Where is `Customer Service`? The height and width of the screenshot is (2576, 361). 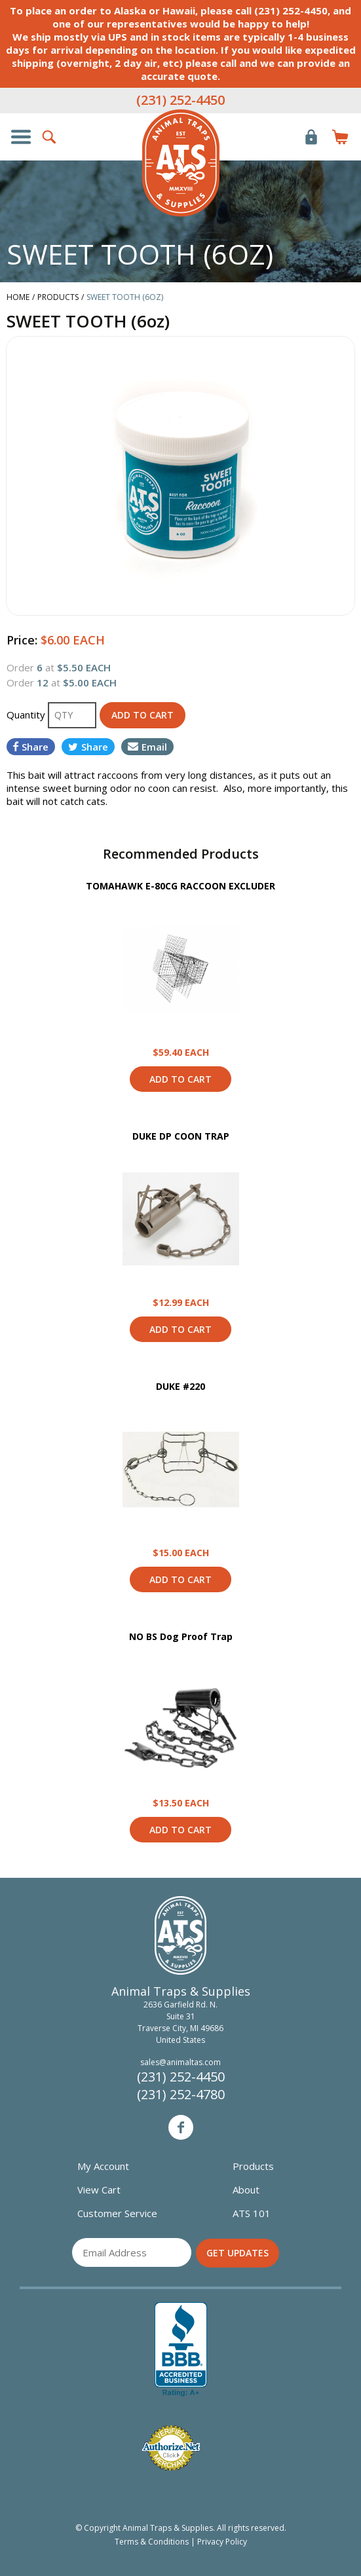
Customer Service is located at coordinates (117, 2213).